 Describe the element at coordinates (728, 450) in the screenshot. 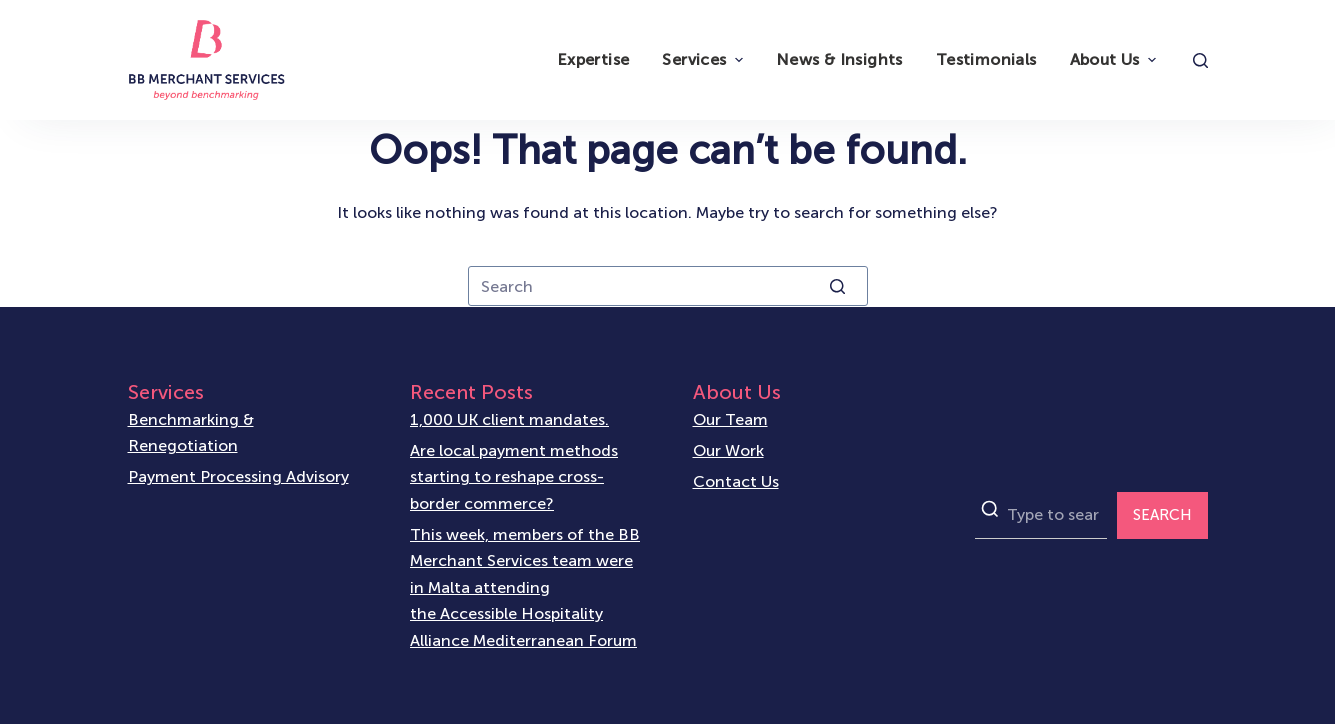

I see `Our Work` at that location.